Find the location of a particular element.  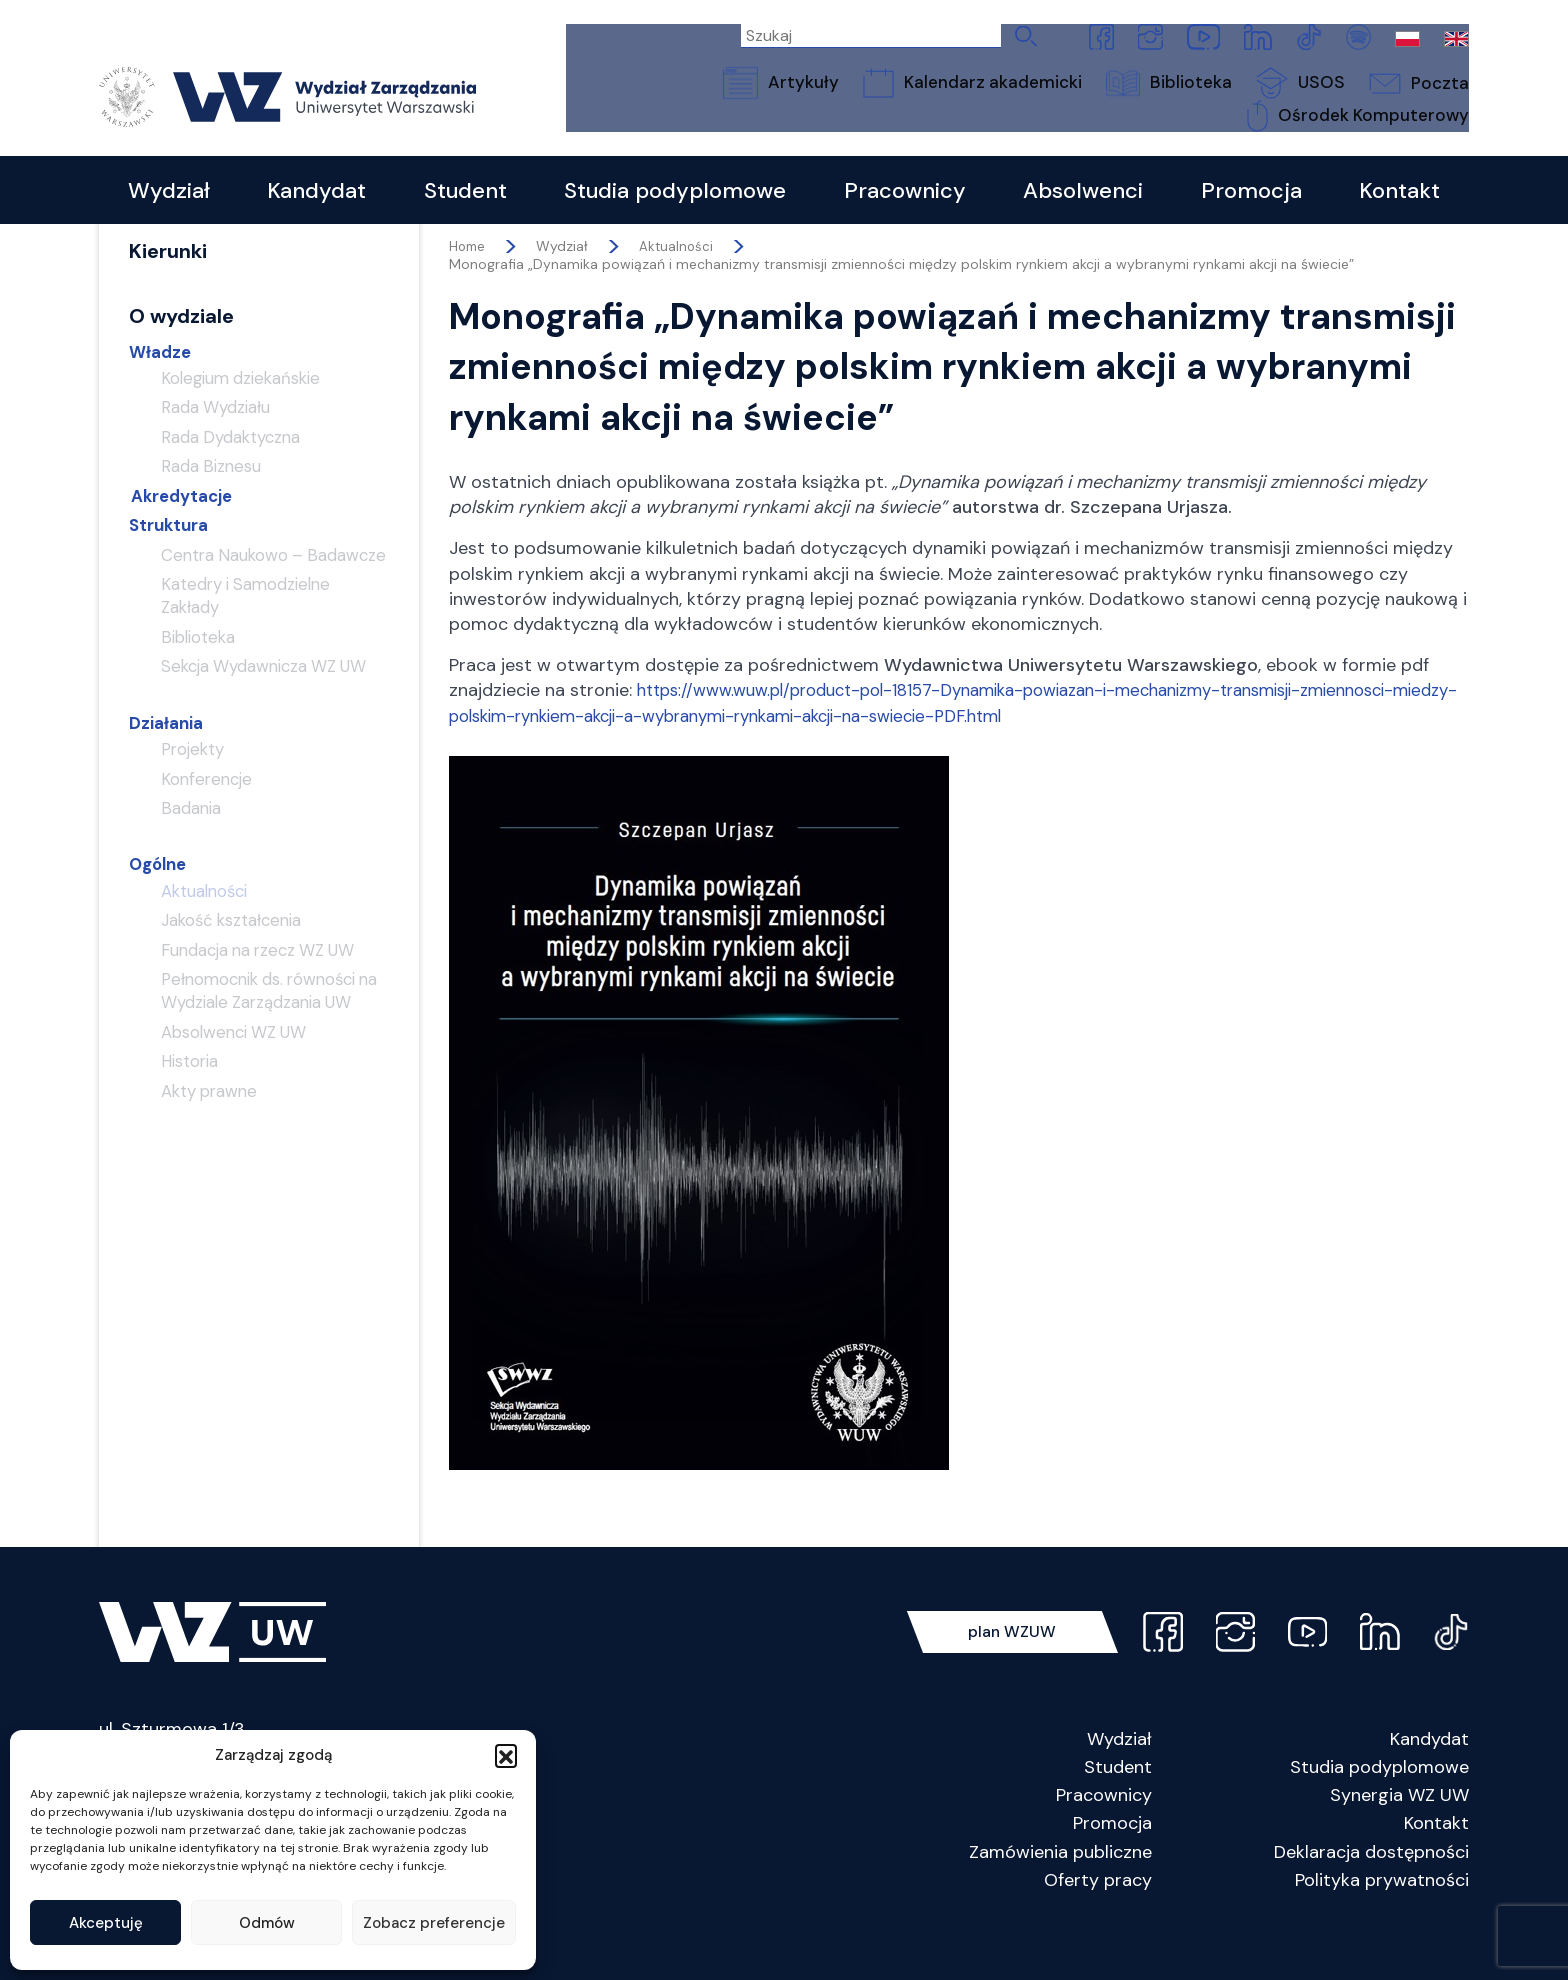

Kontakt is located at coordinates (1436, 1871).